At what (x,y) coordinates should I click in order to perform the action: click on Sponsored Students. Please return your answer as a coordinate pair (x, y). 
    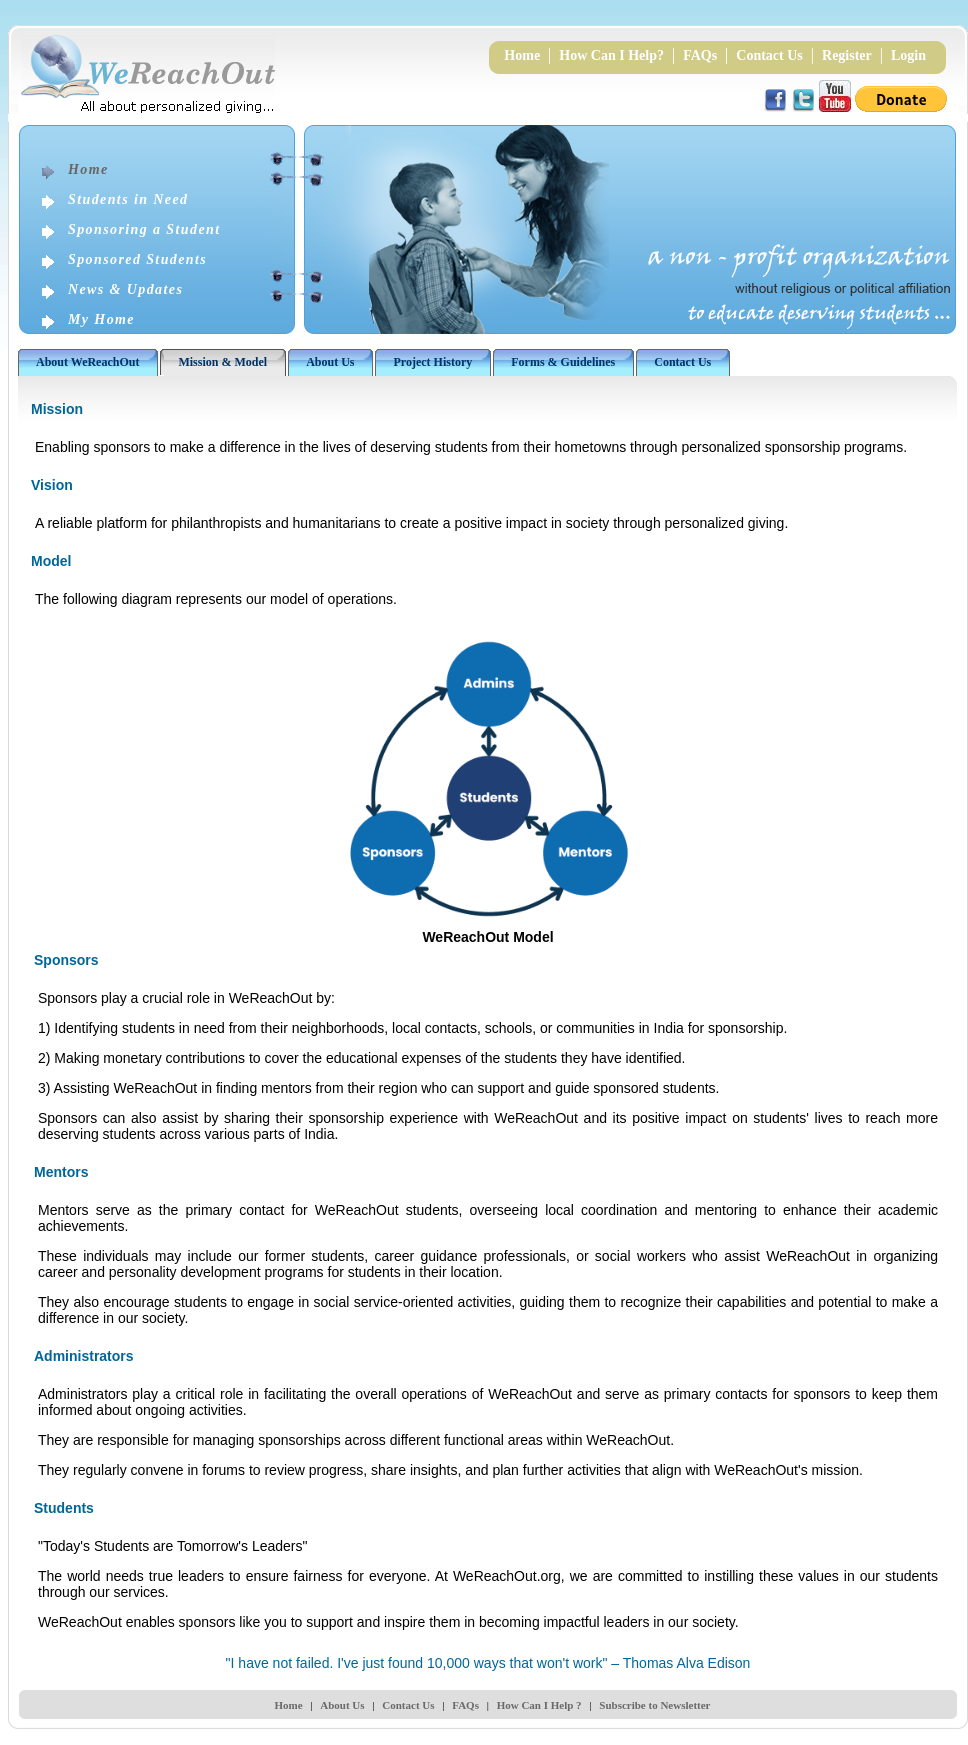
    Looking at the image, I should click on (137, 259).